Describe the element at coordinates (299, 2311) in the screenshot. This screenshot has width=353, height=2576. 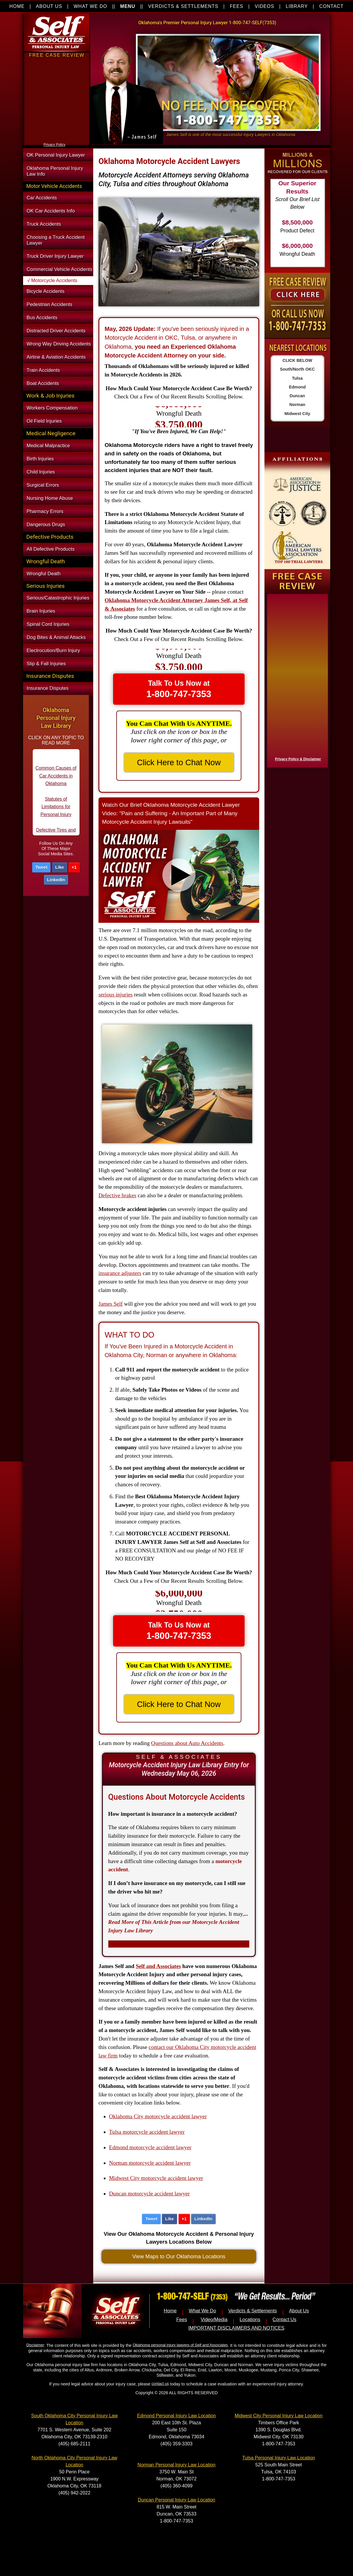
I see `About Us` at that location.